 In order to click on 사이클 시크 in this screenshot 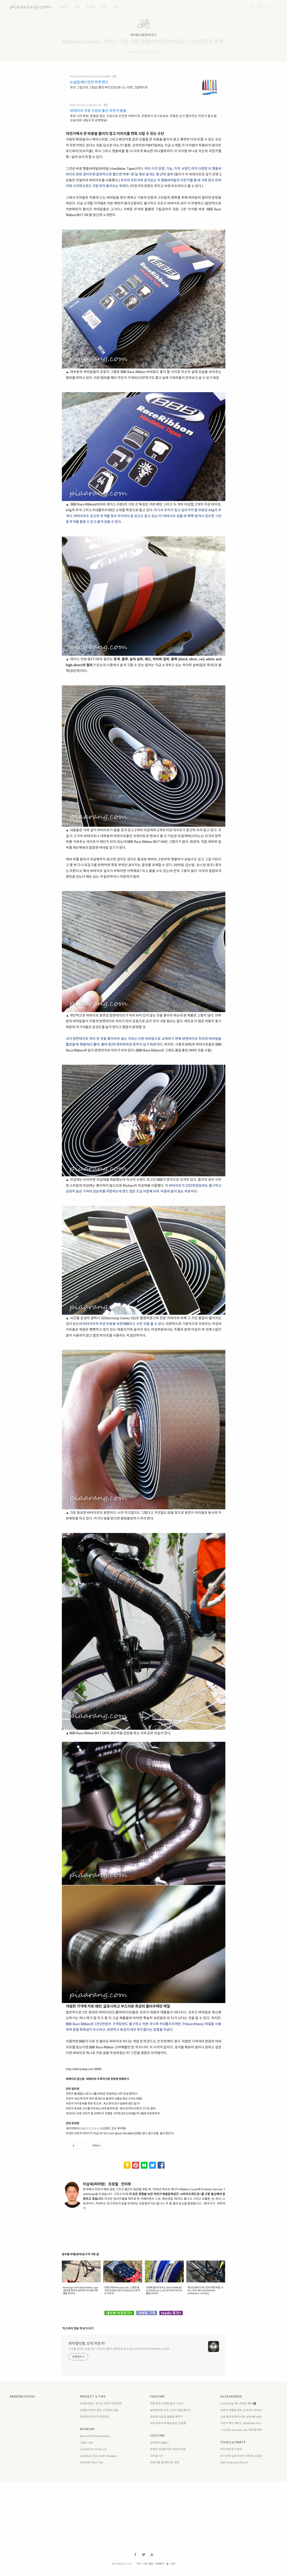, I will do `click(156, 2456)`.